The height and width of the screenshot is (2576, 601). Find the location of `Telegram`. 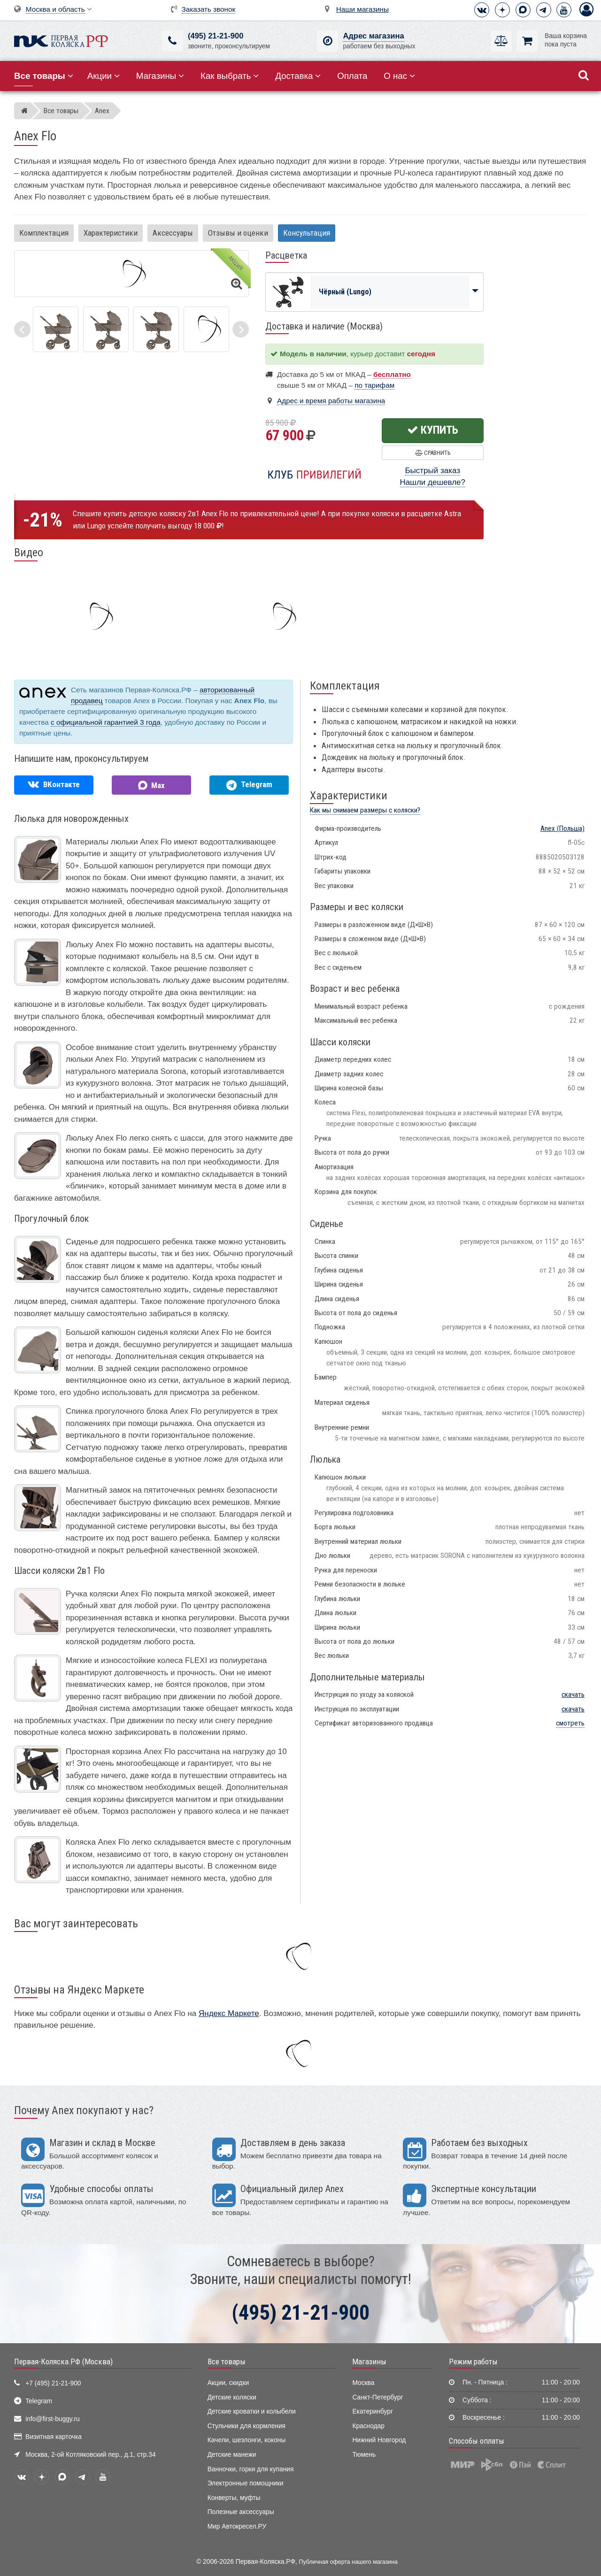

Telegram is located at coordinates (38, 2401).